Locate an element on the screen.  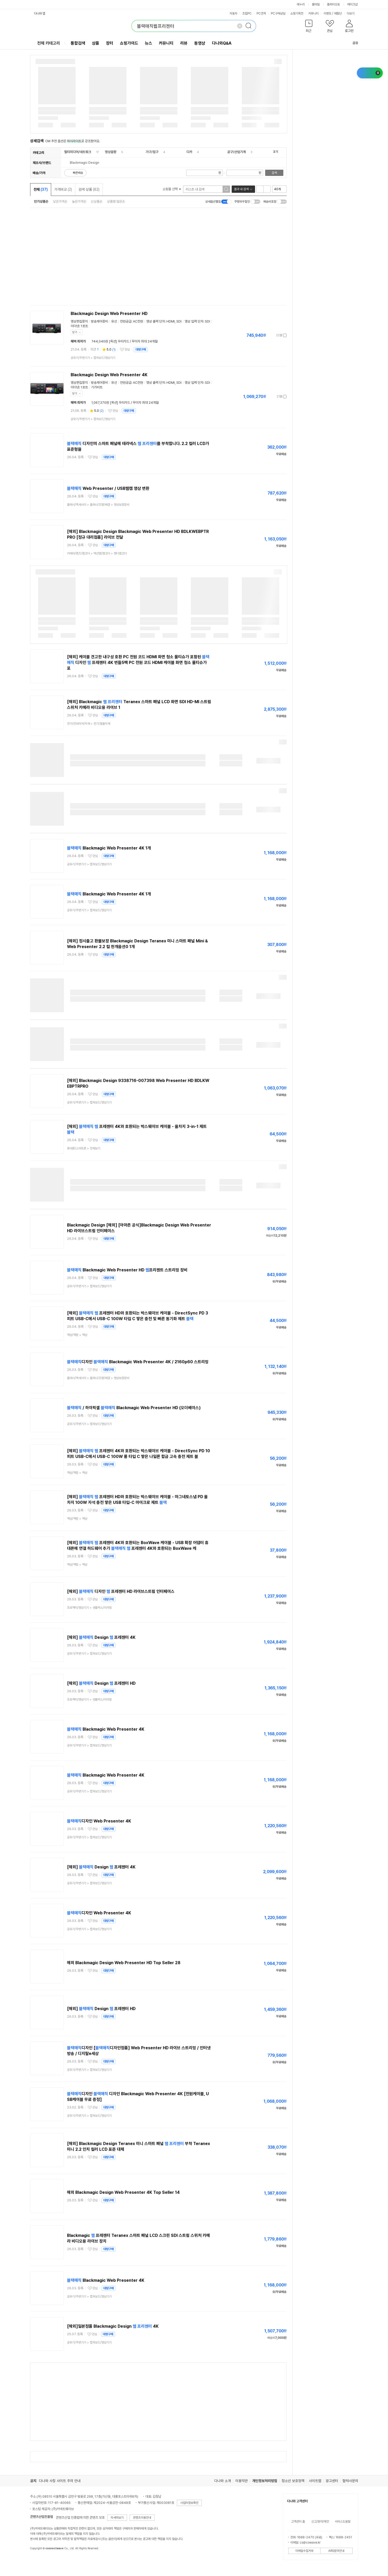
Blackmagic Web Presenter HD 프리젠트 스트리밍 장비 is located at coordinates (127, 1270).